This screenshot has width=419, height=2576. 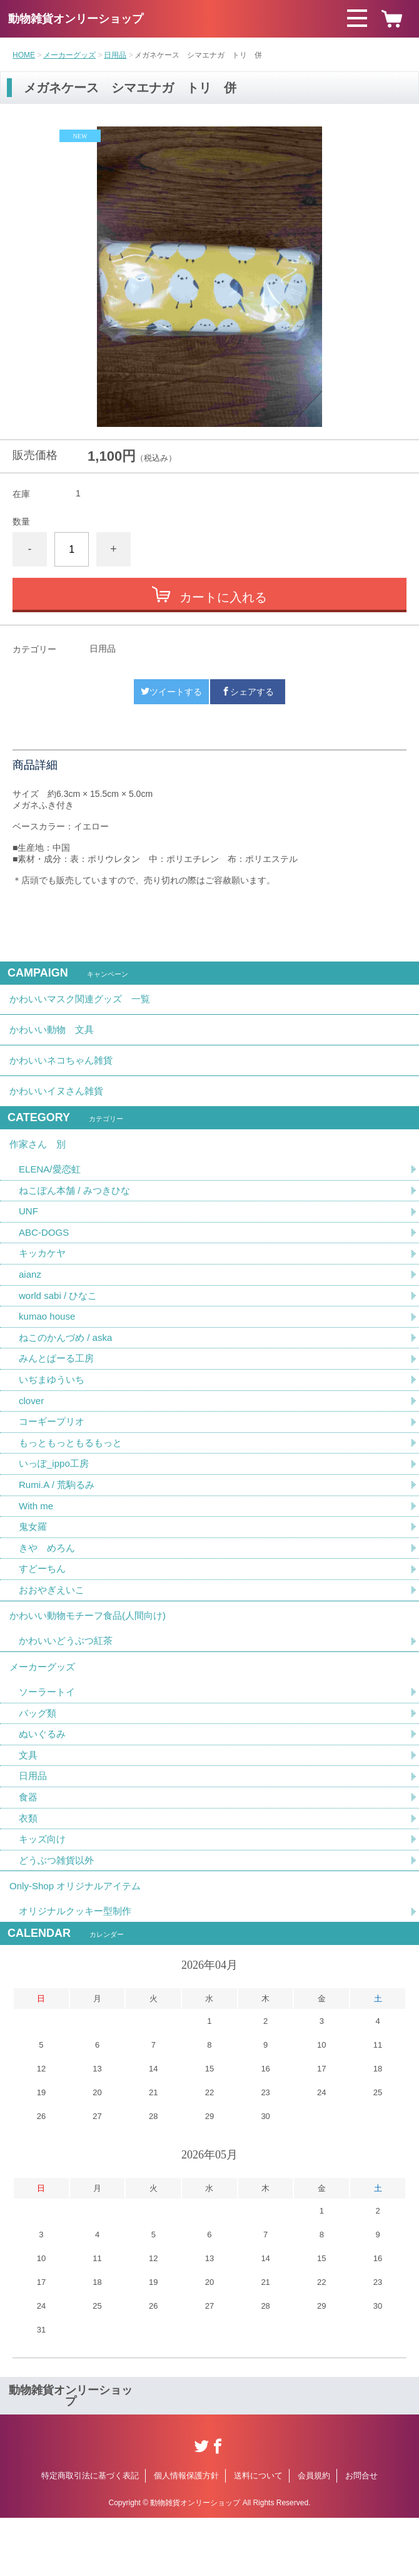 I want to click on いぢまゆういち, so click(x=54, y=1408).